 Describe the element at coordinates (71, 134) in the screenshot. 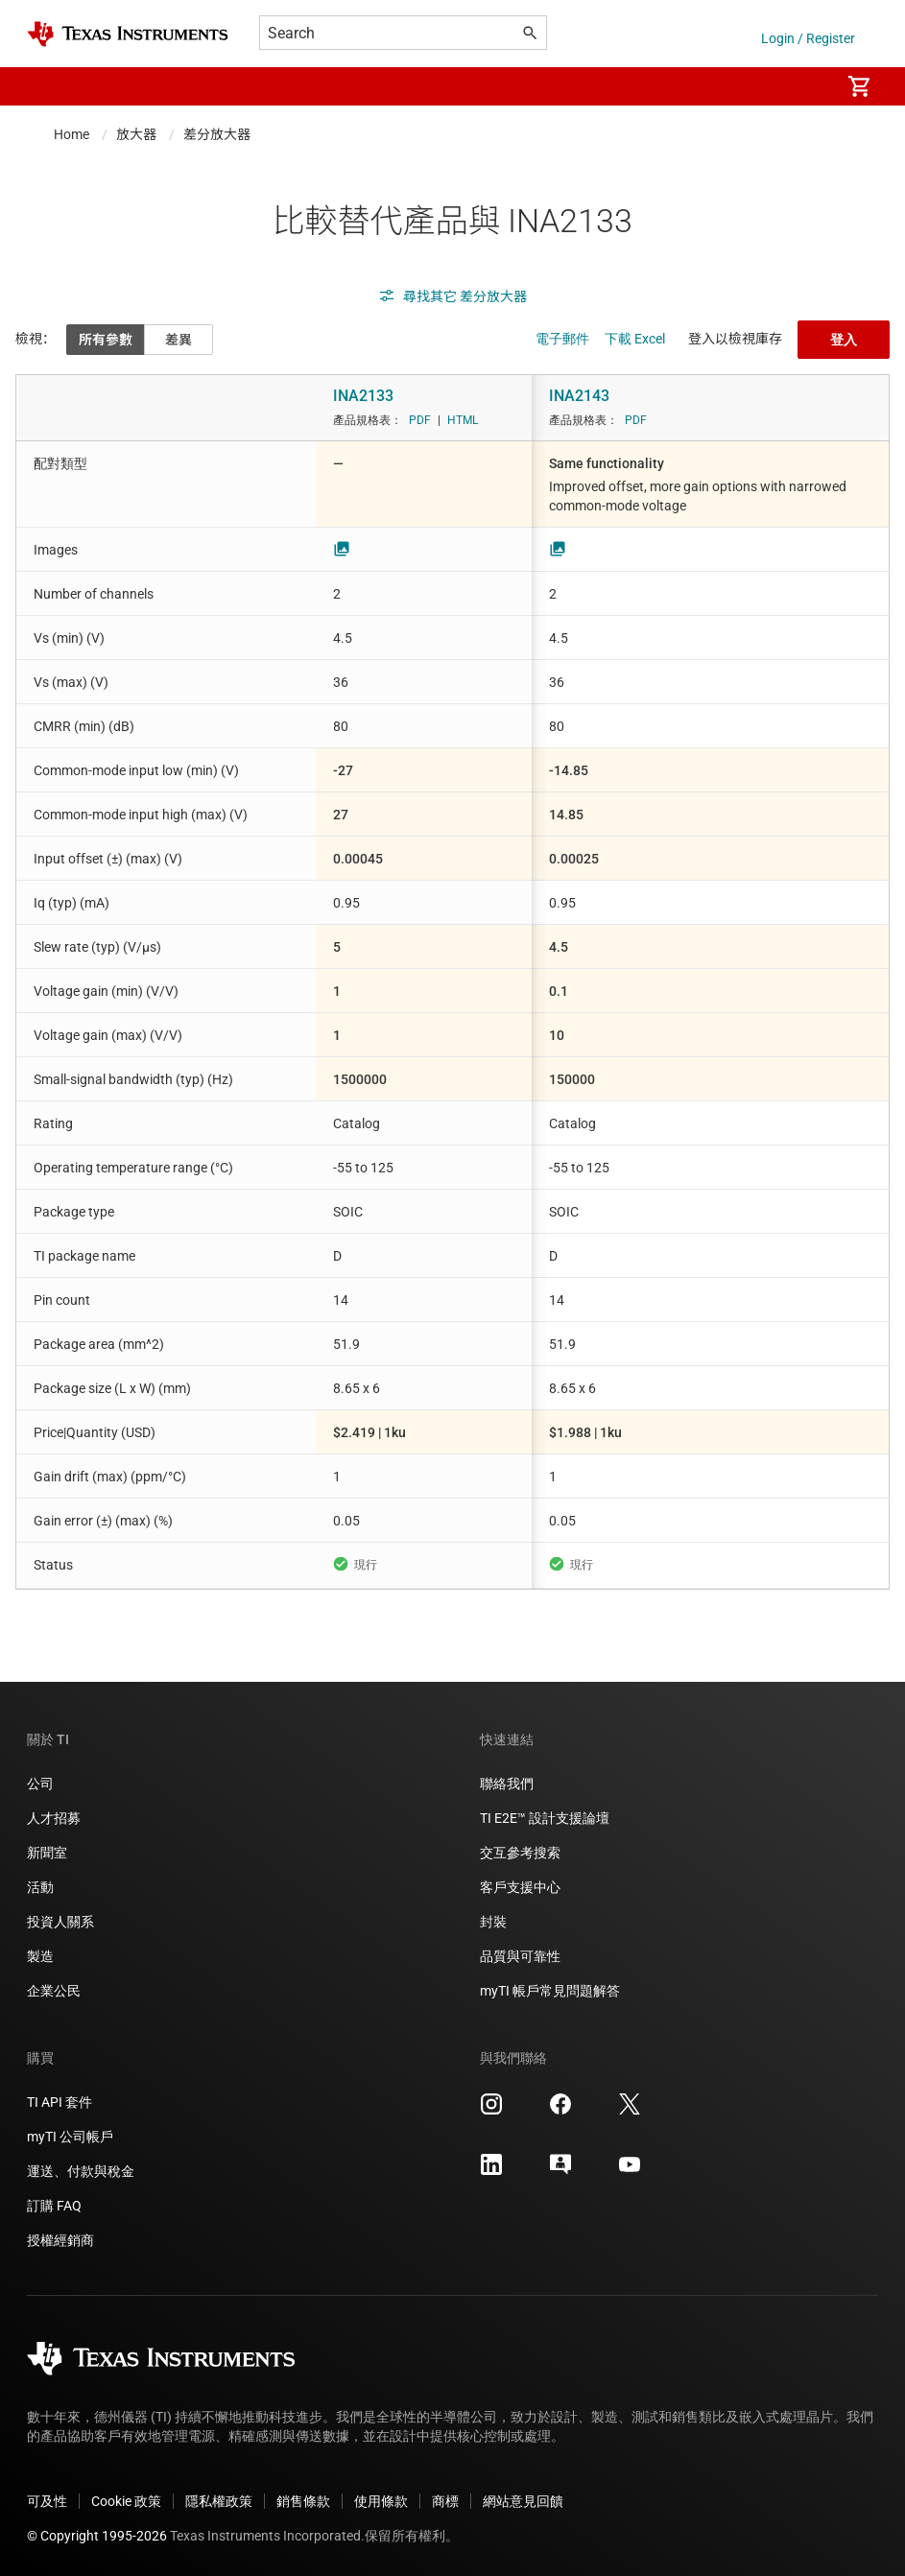

I see `Home` at that location.